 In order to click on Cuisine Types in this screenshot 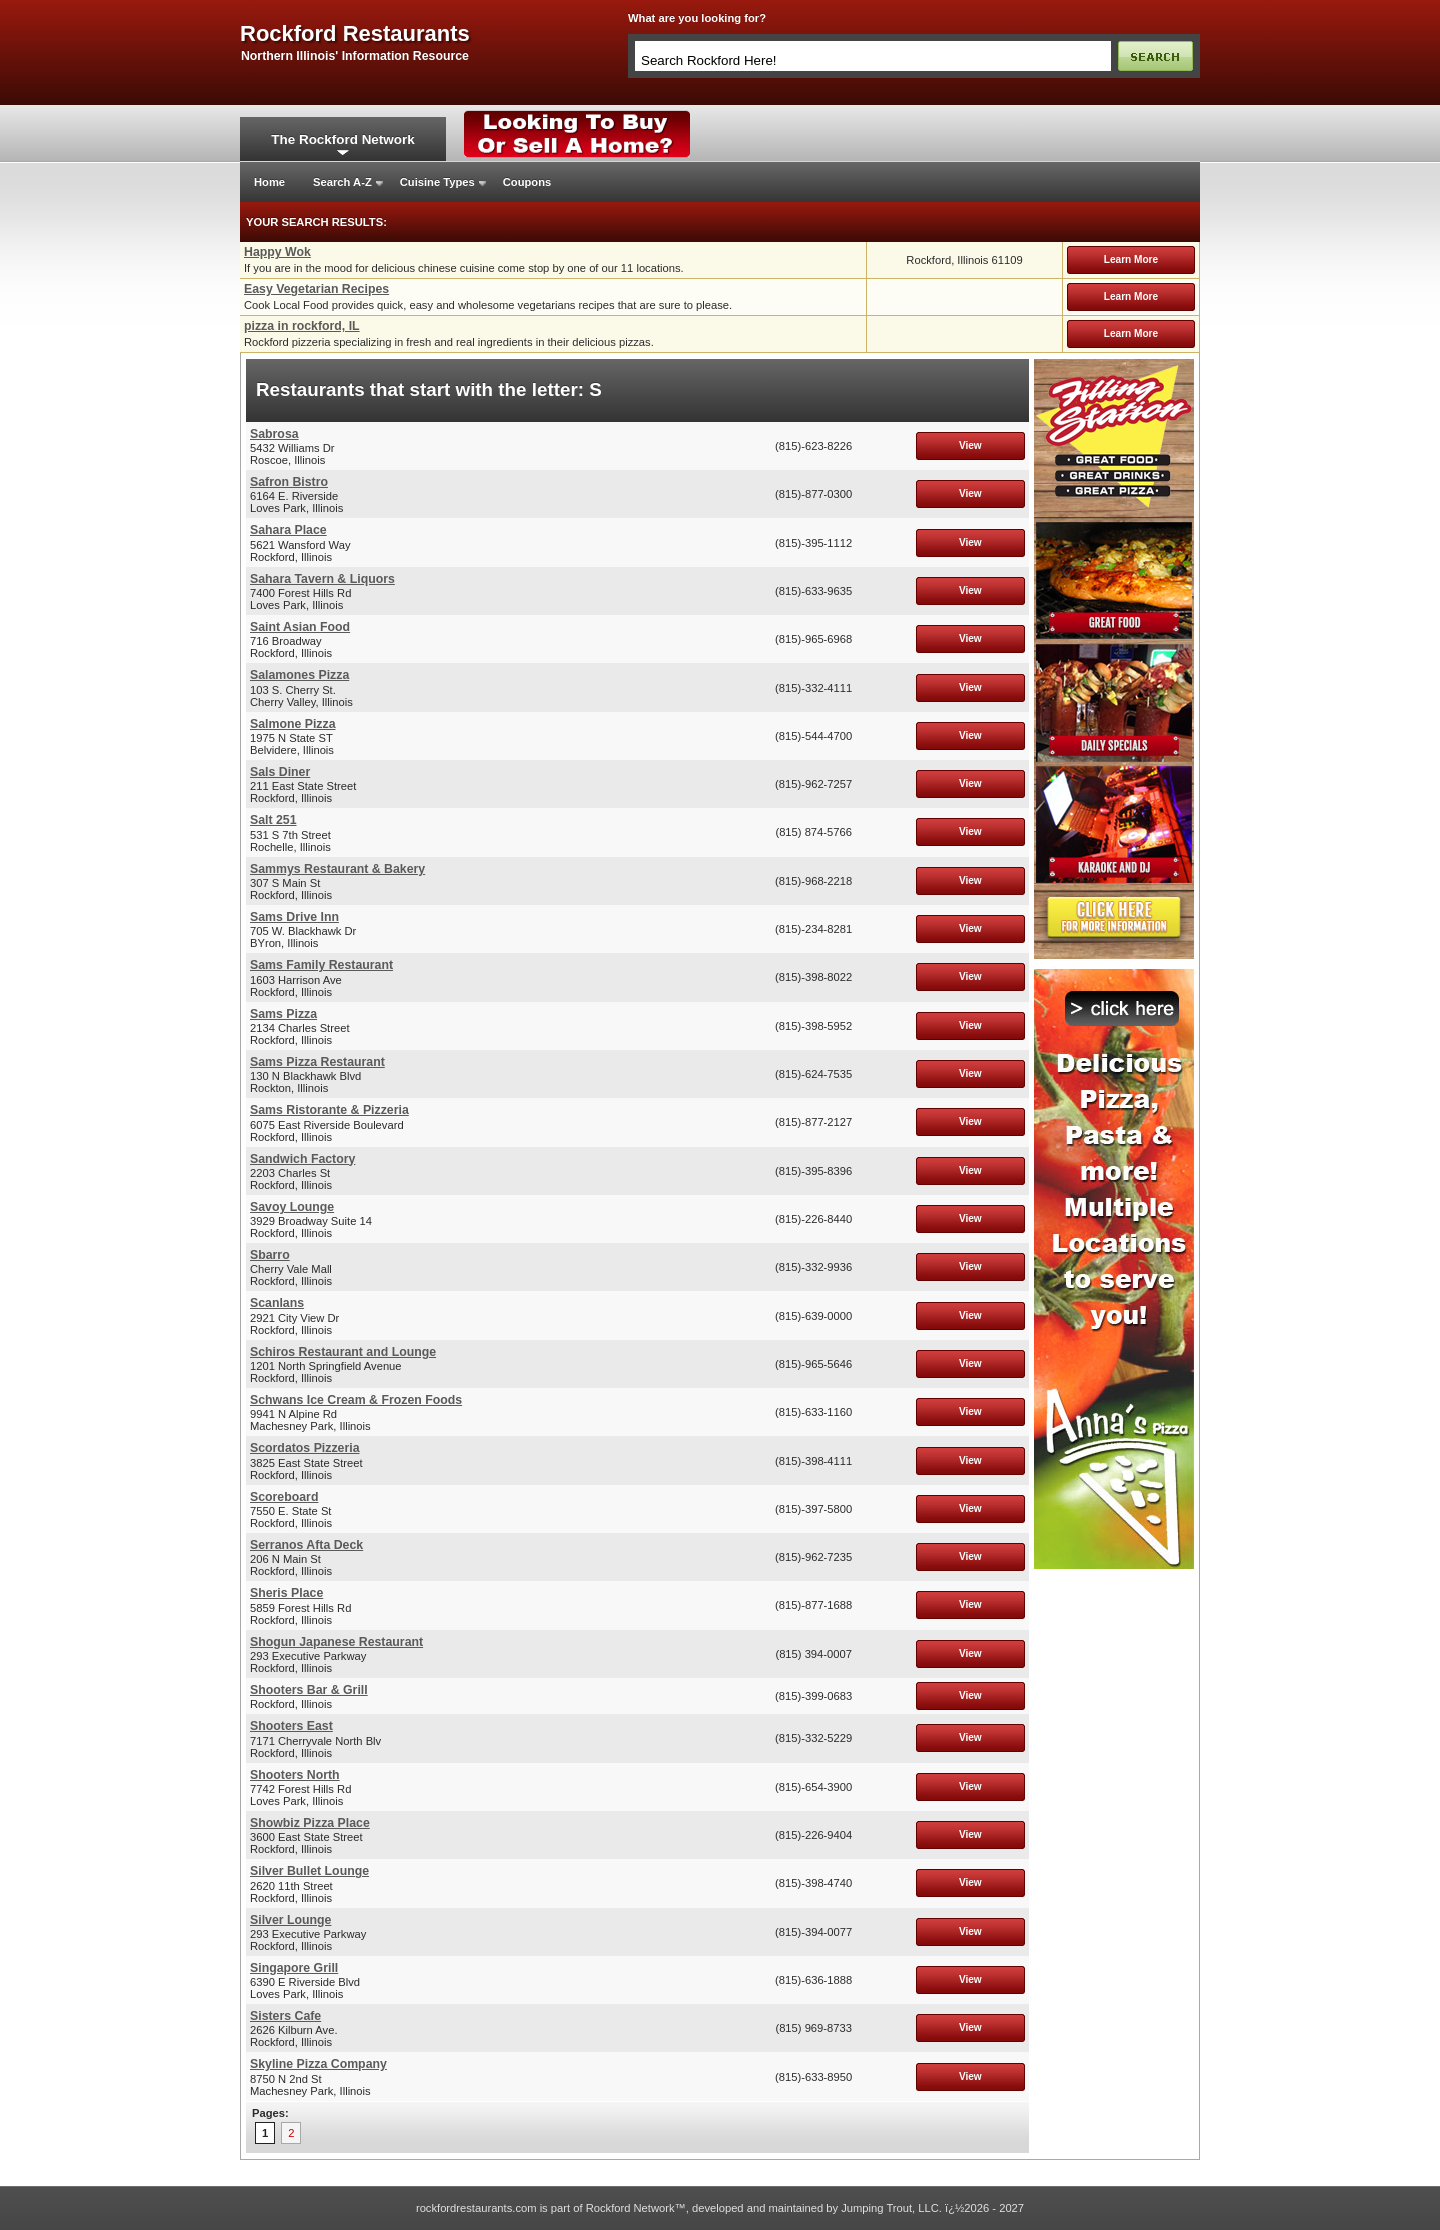, I will do `click(437, 182)`.